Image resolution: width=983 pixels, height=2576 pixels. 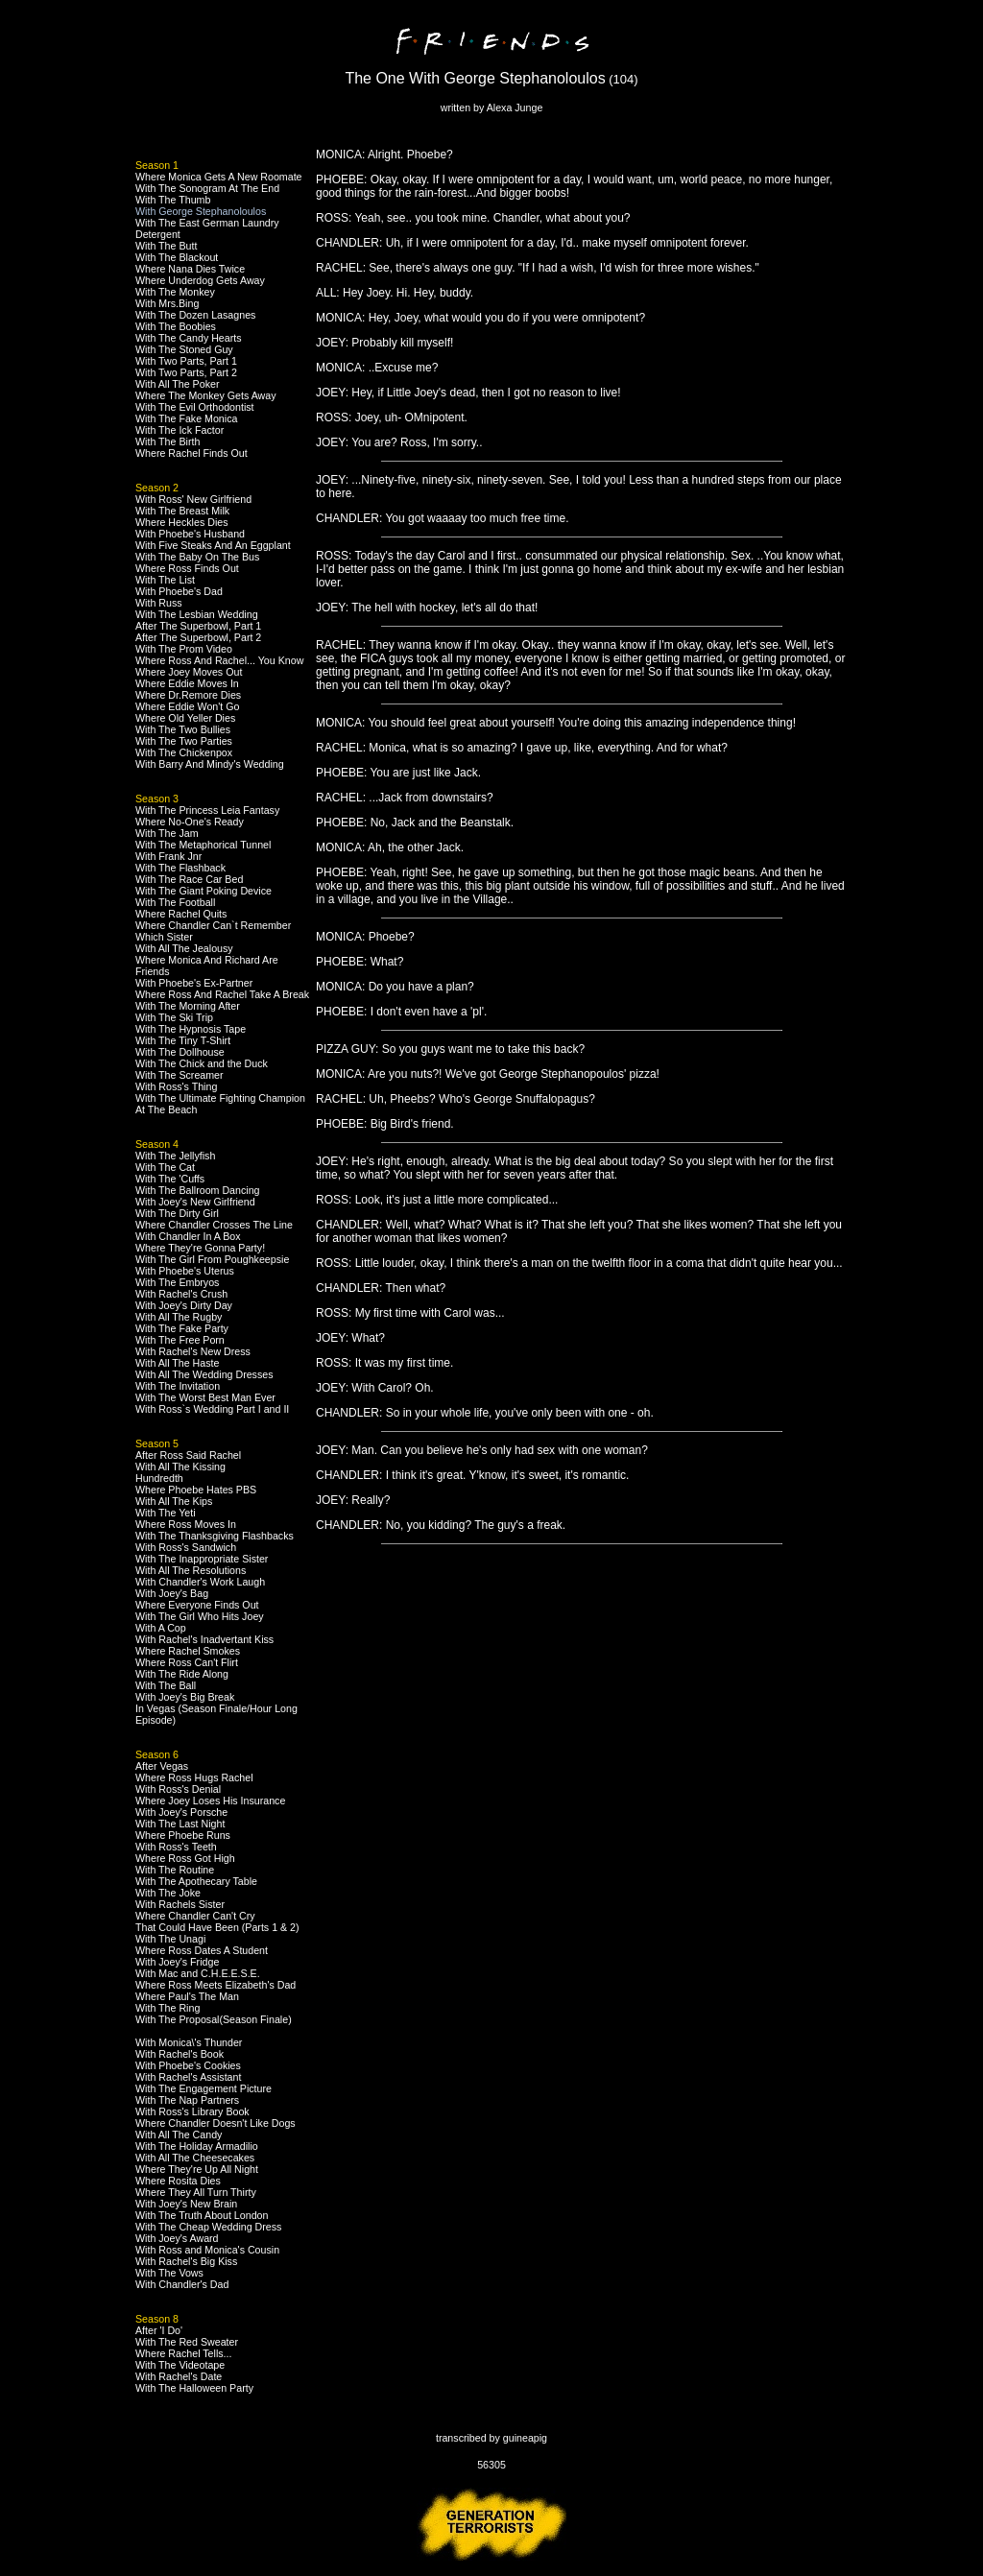 What do you see at coordinates (193, 983) in the screenshot?
I see `With Phoebe's Ex-Partner` at bounding box center [193, 983].